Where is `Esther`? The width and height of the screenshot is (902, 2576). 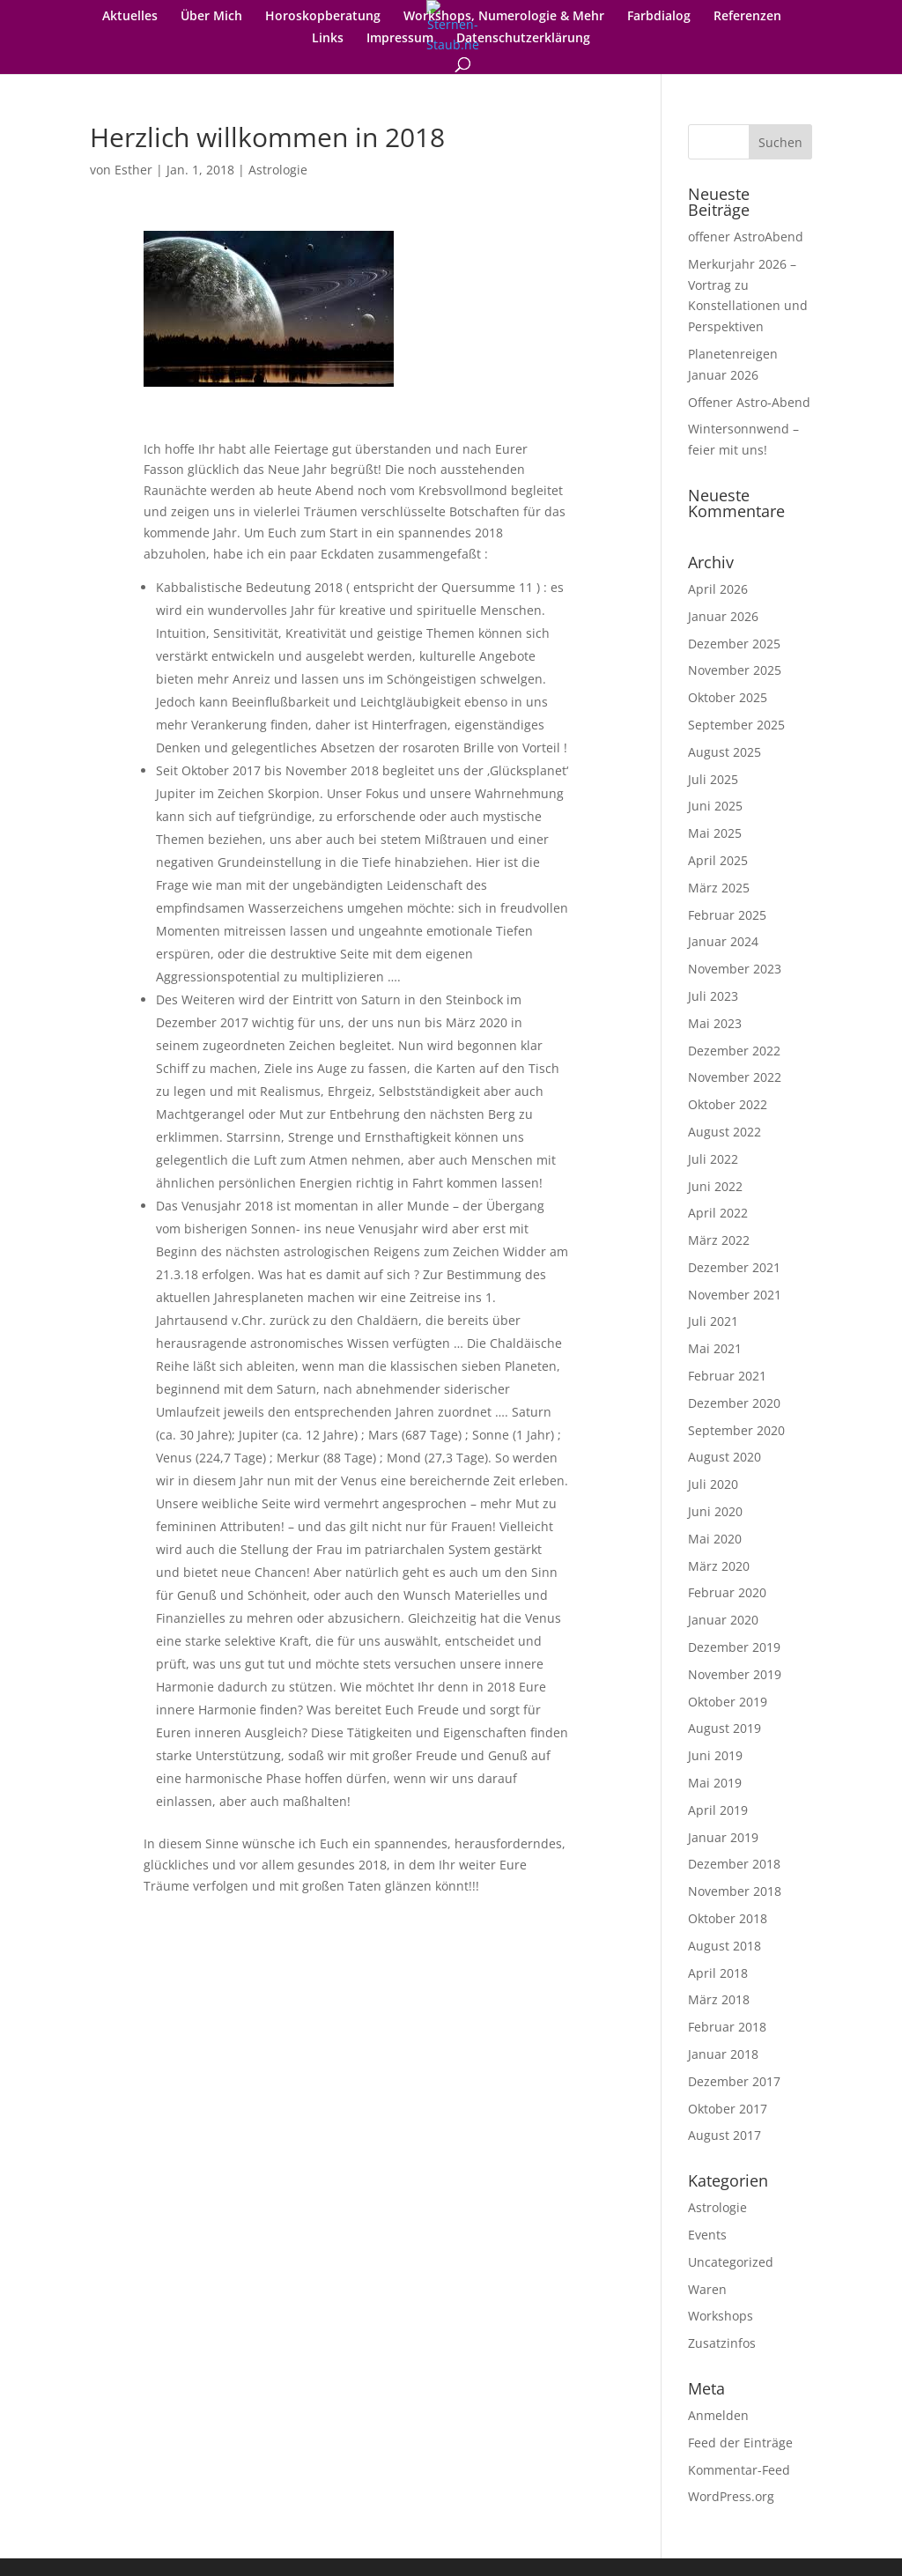
Esther is located at coordinates (133, 169).